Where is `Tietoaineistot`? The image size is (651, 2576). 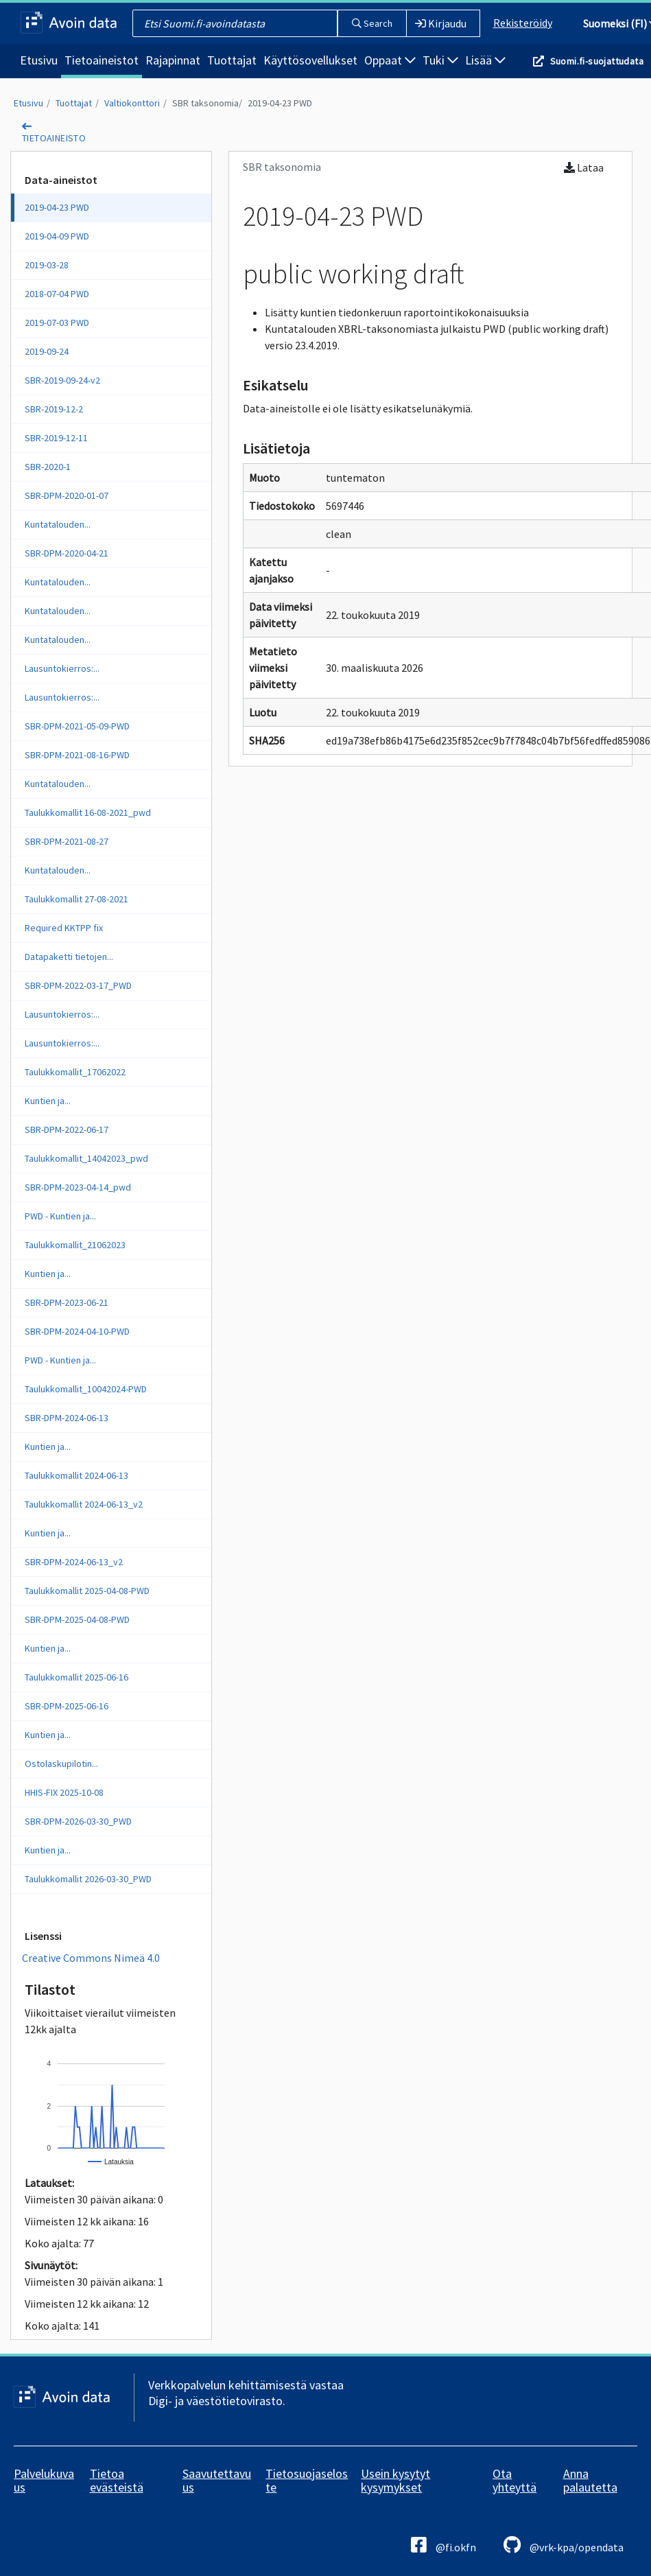
Tietoaineistot is located at coordinates (101, 60).